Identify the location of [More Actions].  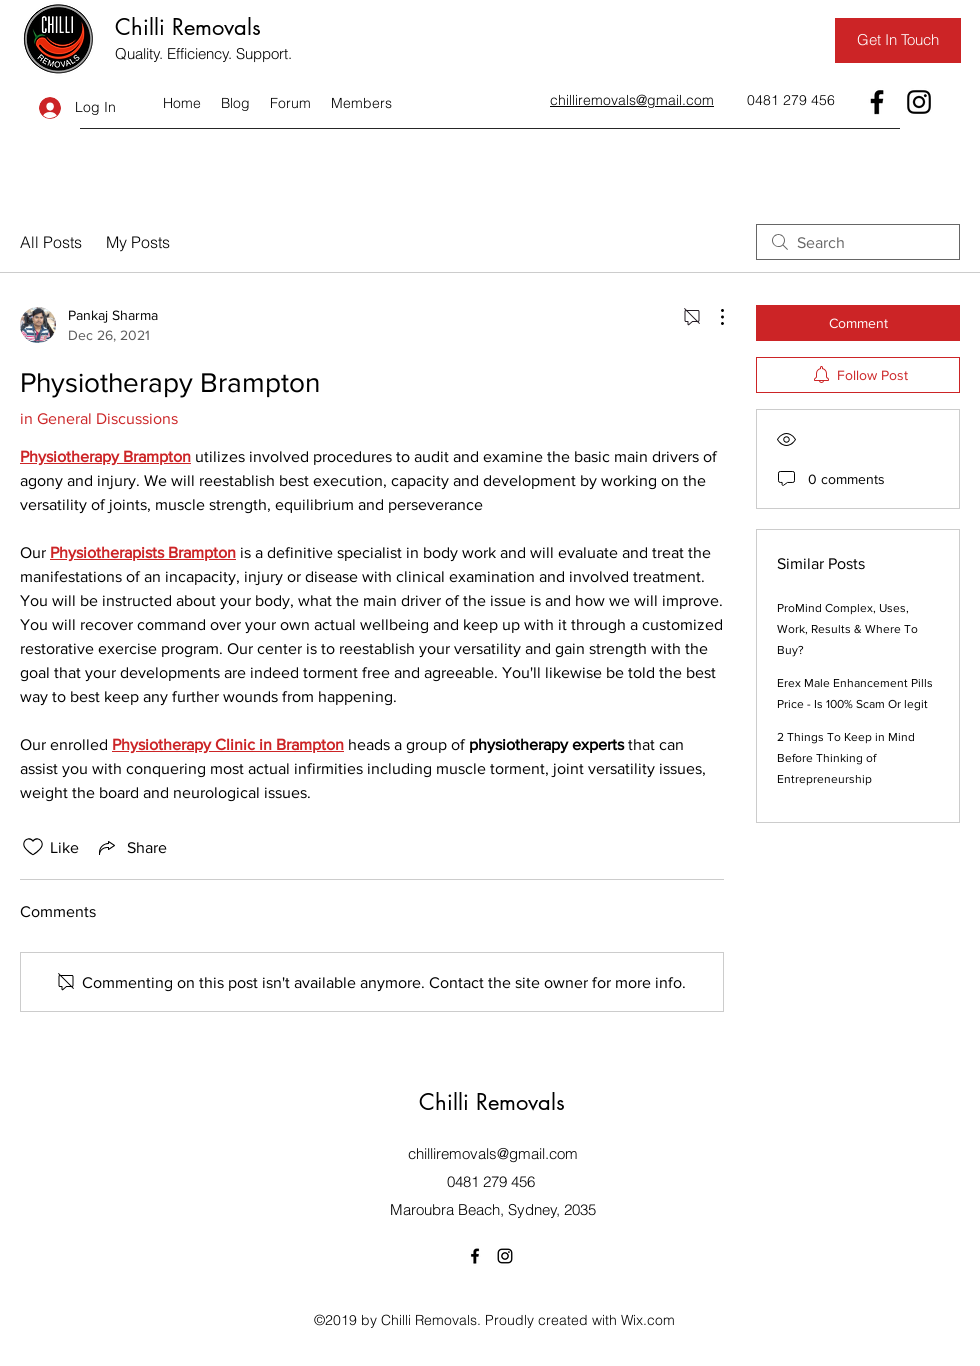
(712, 317).